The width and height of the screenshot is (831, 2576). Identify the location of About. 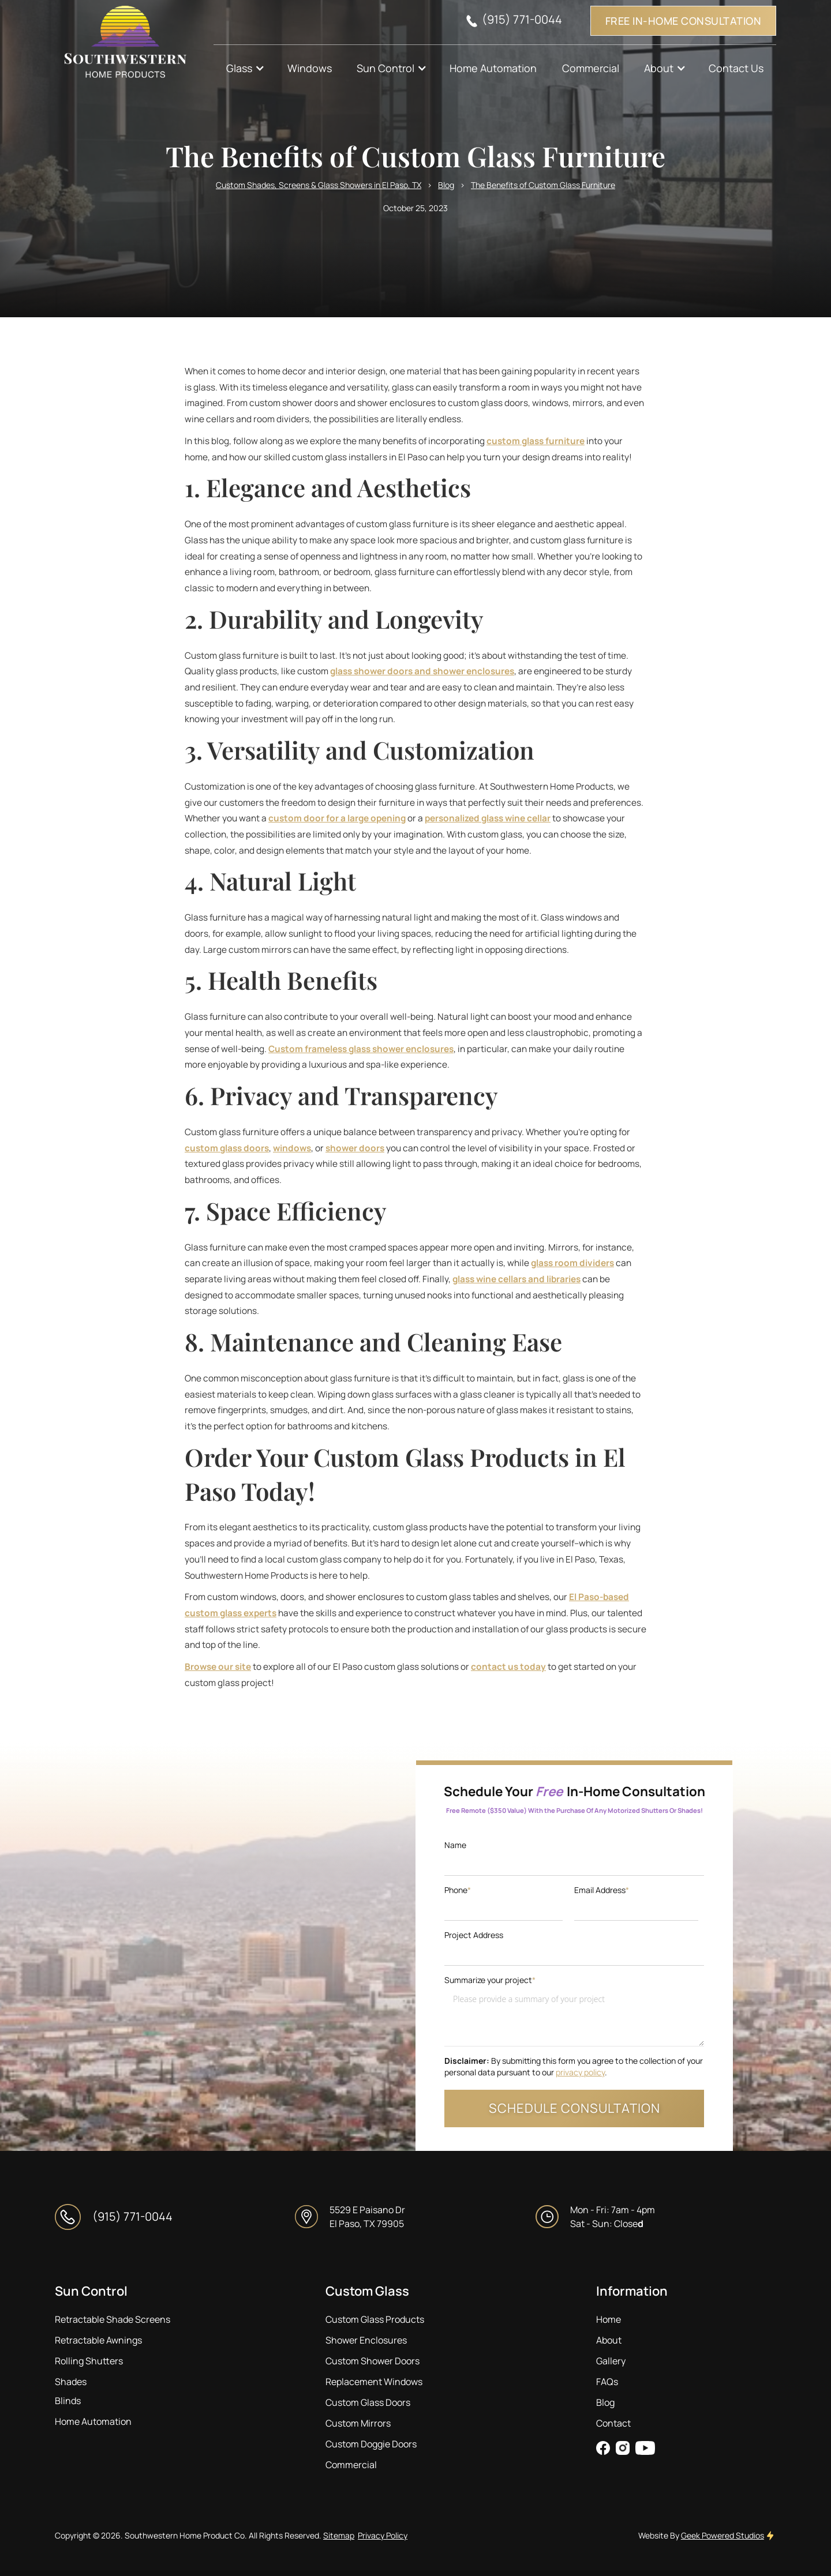
(609, 2340).